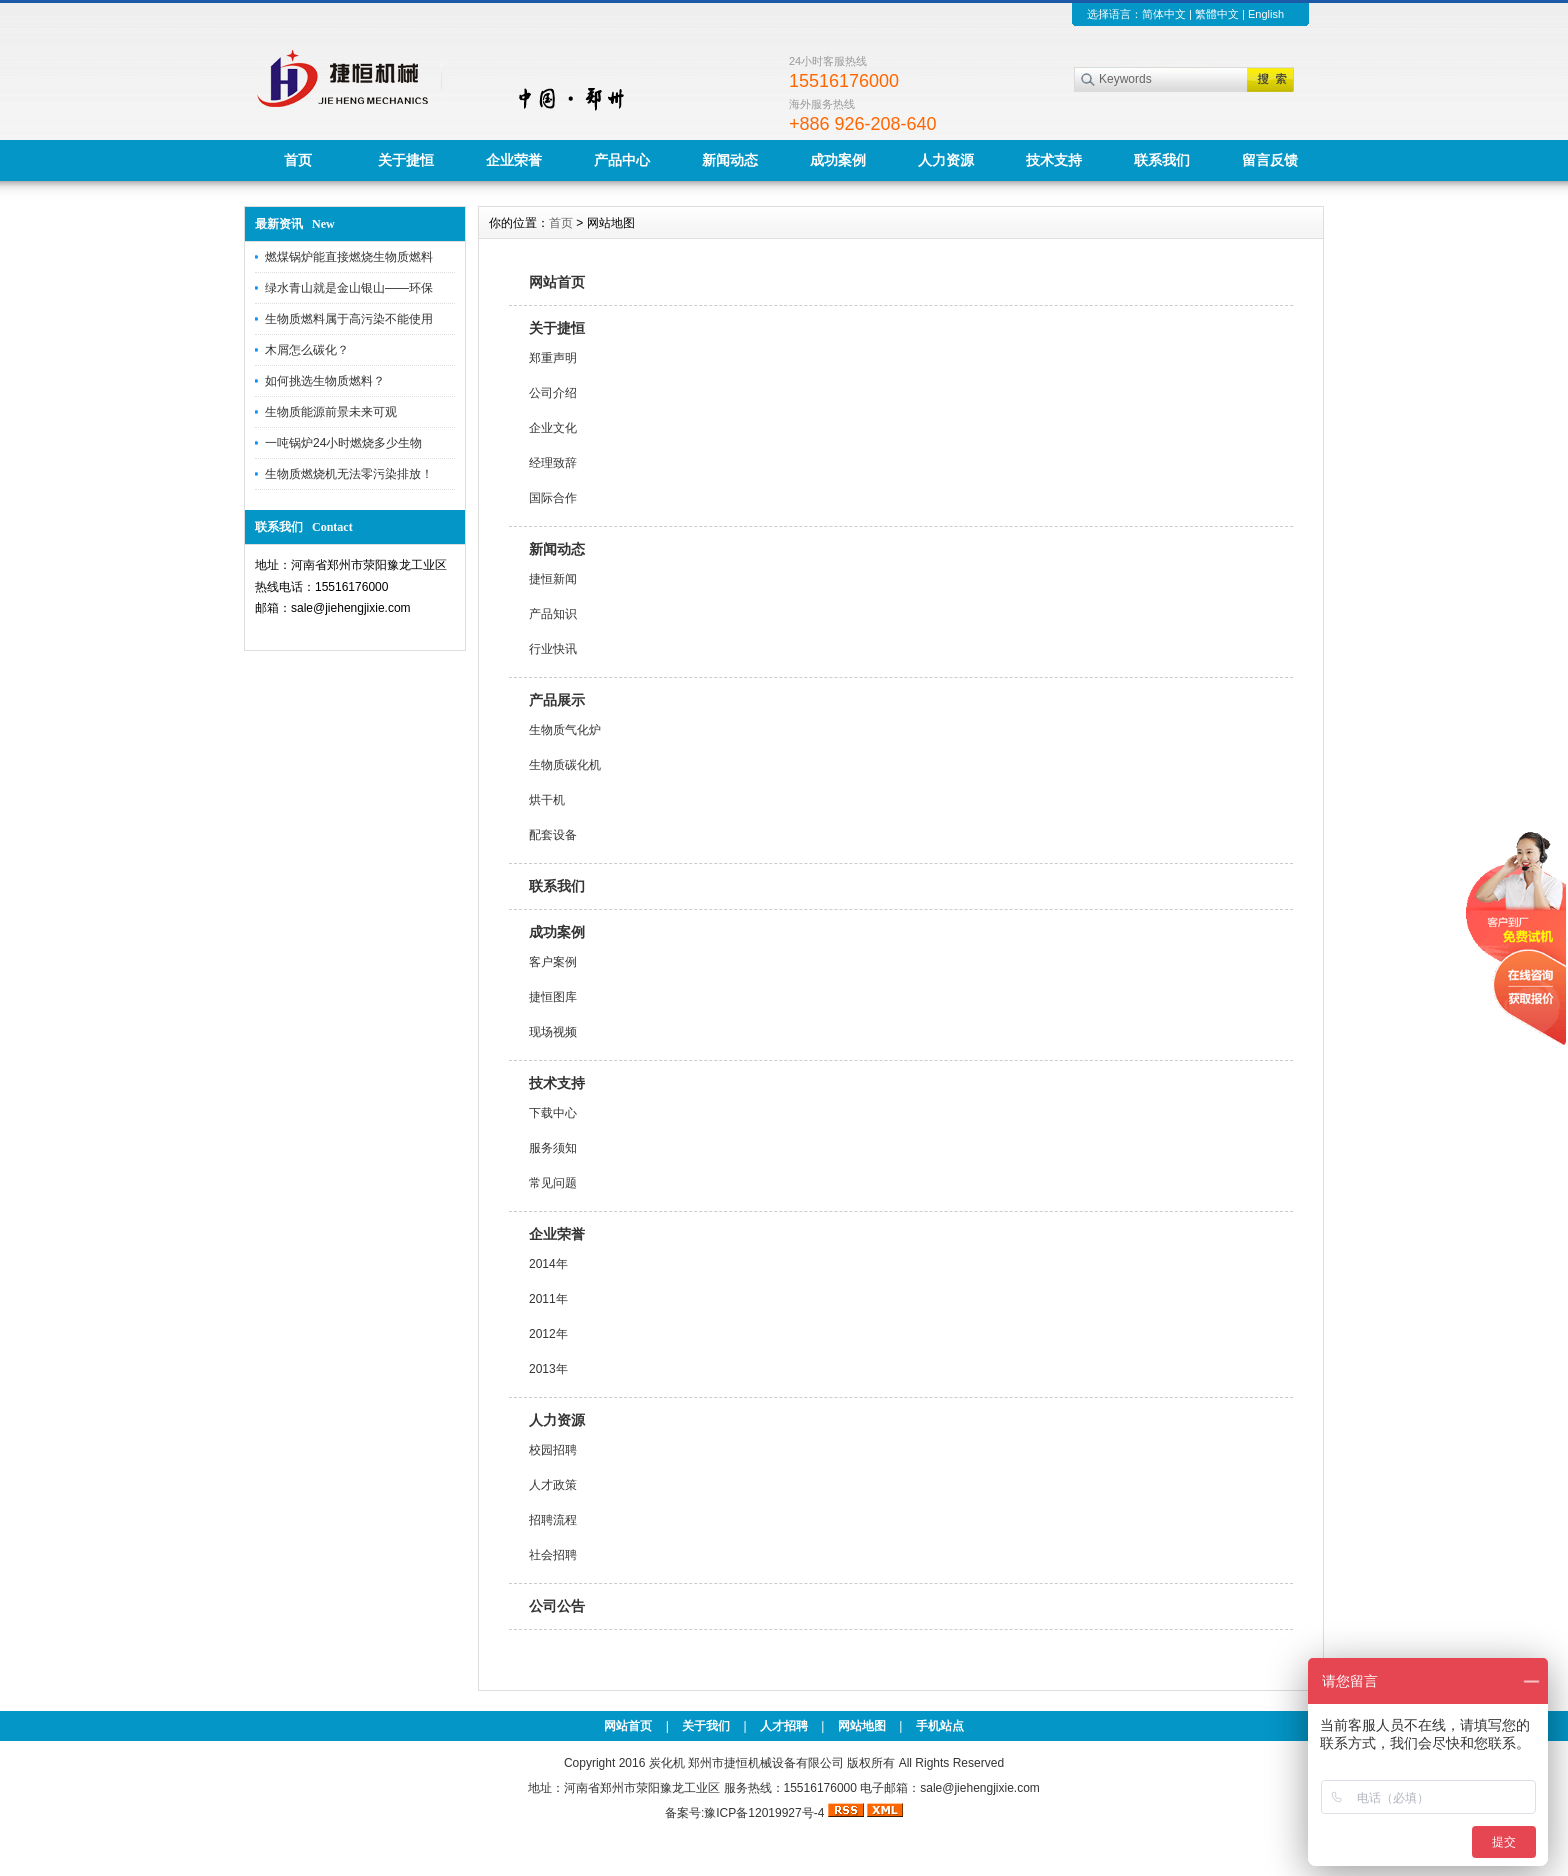  Describe the element at coordinates (343, 443) in the screenshot. I see `一吨锅炉24小时燃烧多少生物` at that location.